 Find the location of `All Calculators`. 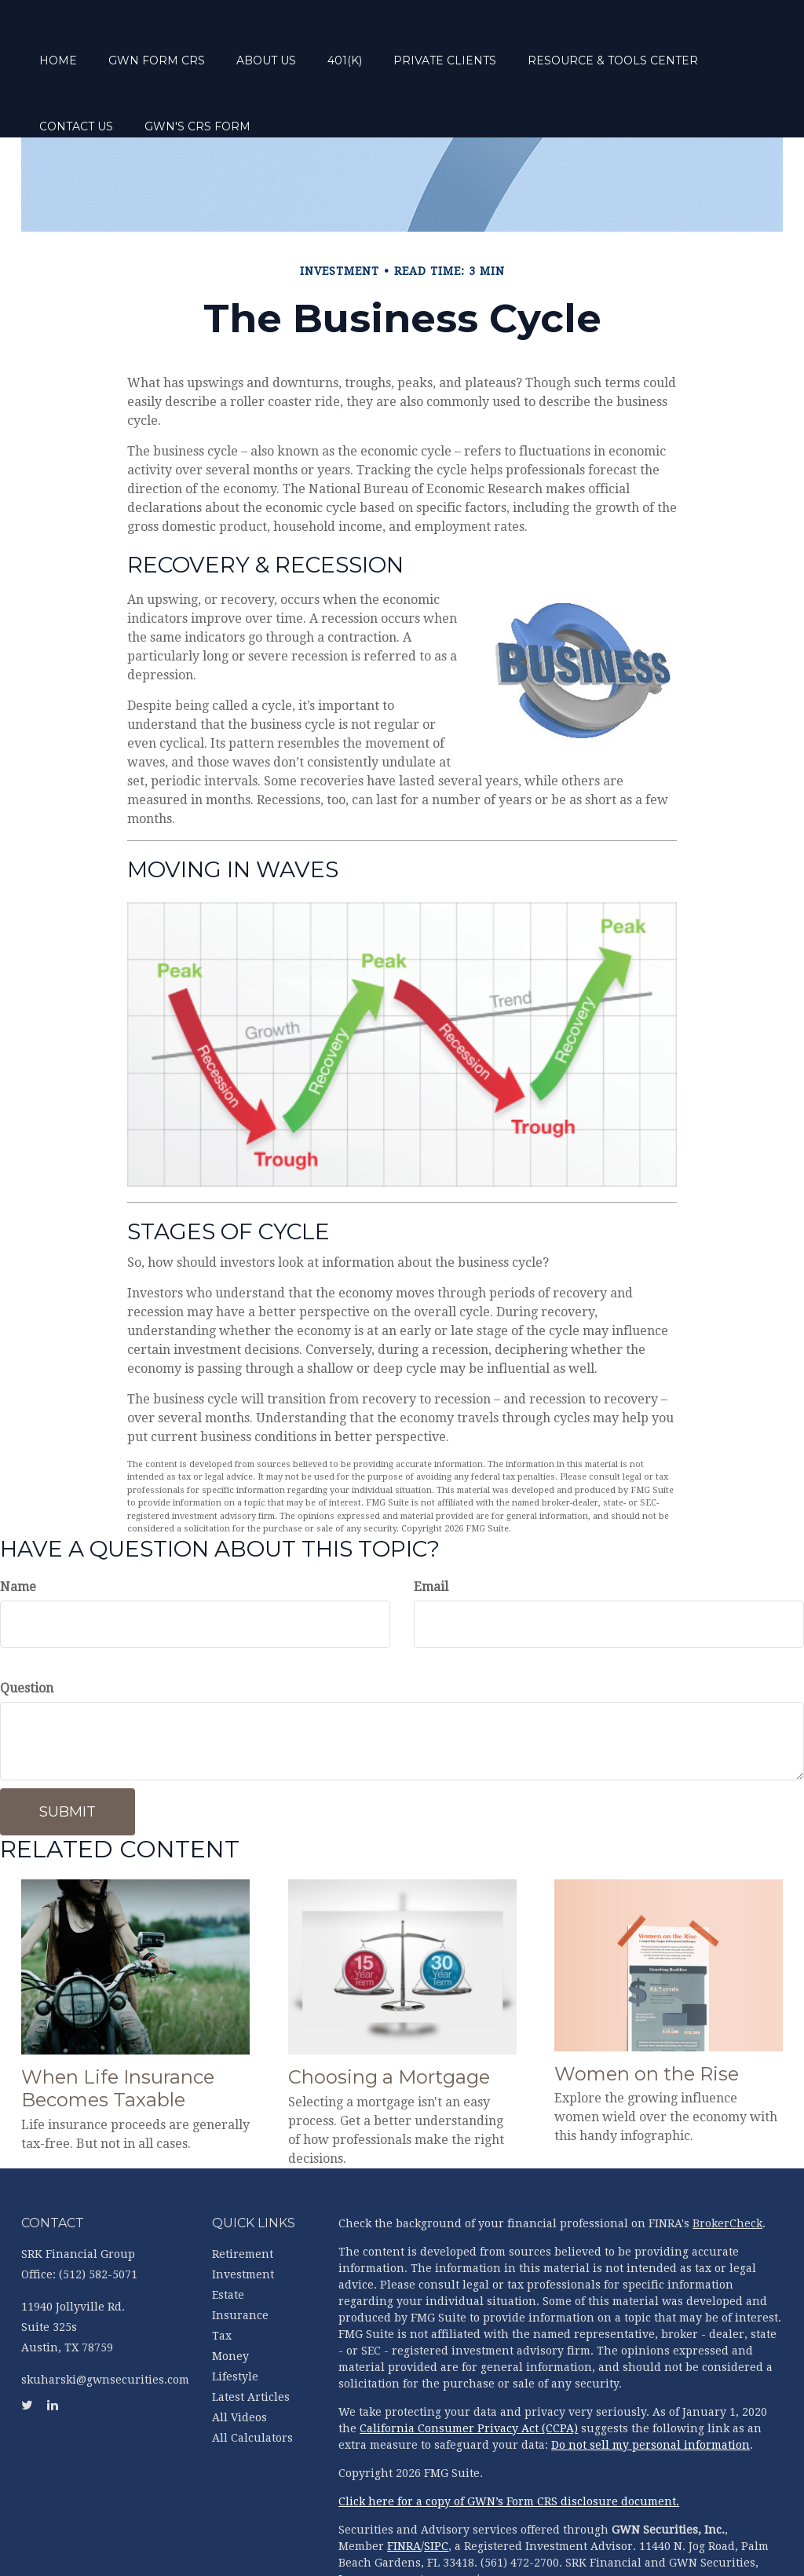

All Calculators is located at coordinates (252, 2379).